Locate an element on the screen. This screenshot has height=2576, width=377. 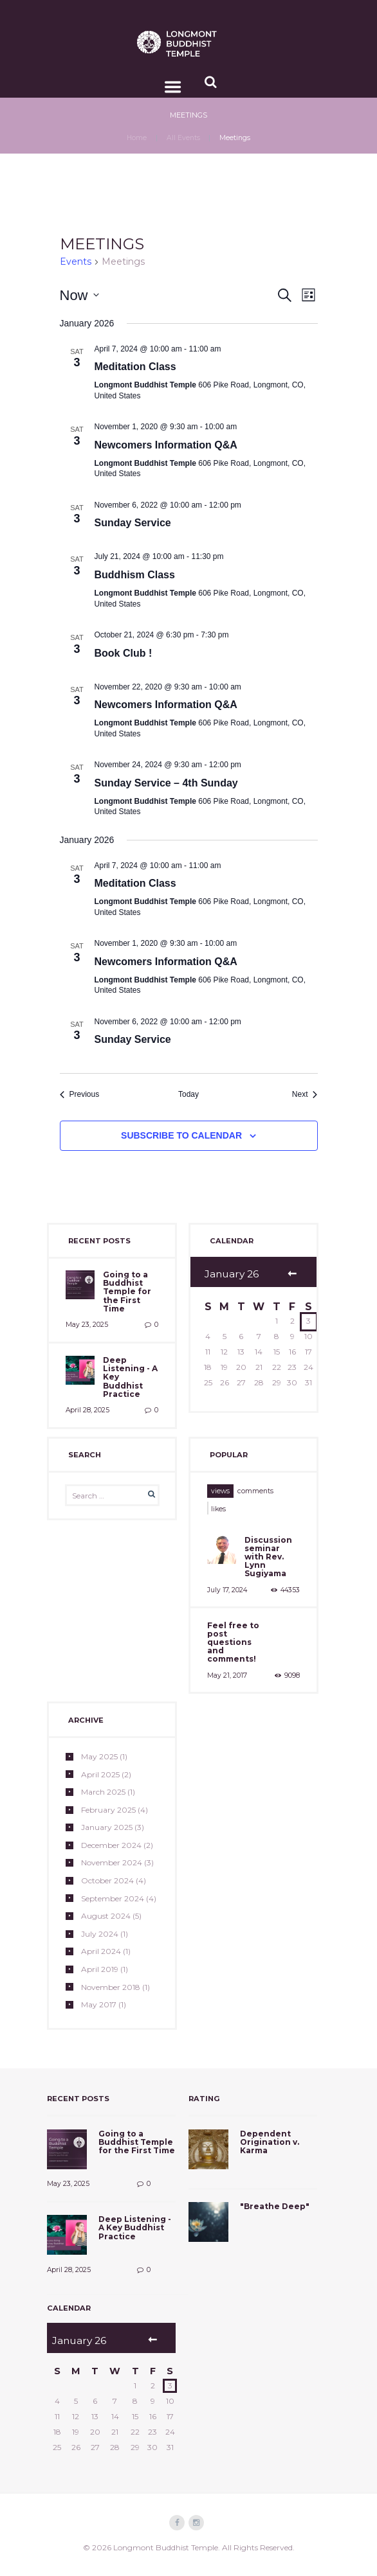
Today [Click to select today's date] is located at coordinates (188, 1094).